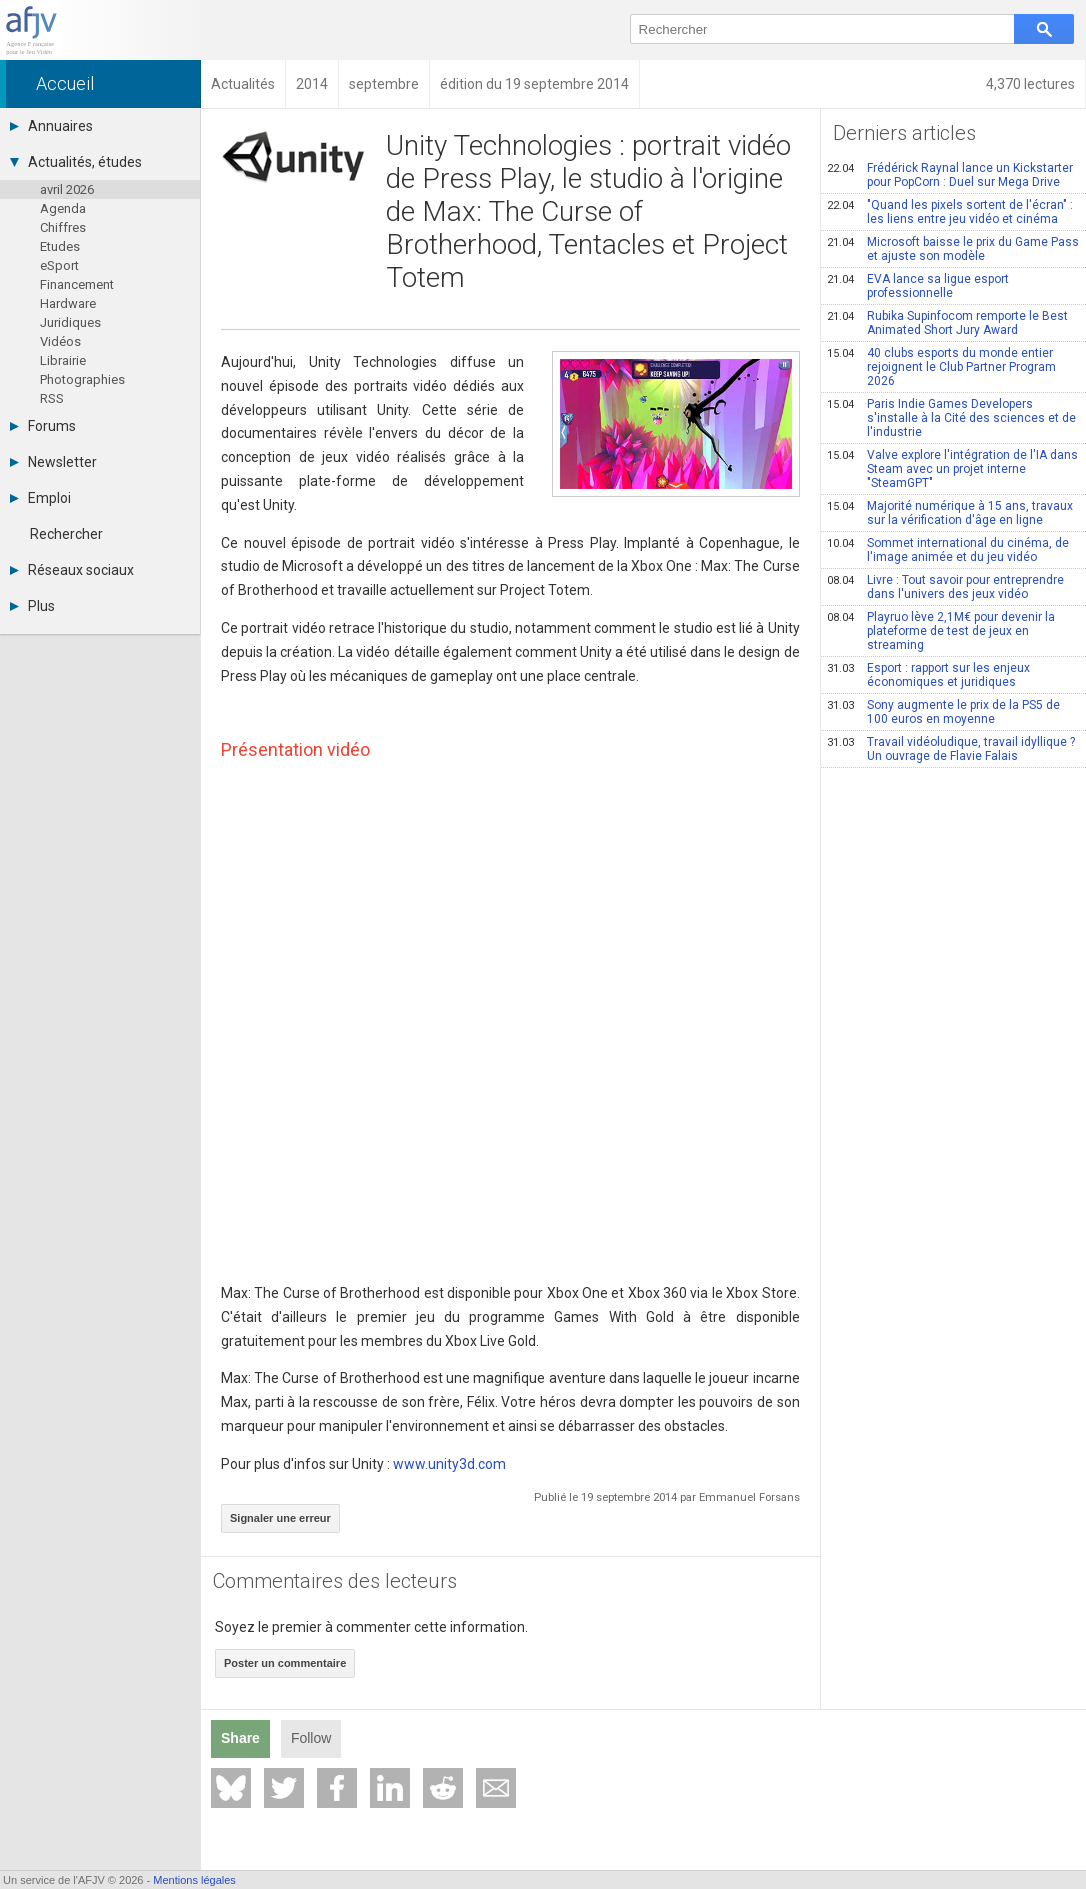 The width and height of the screenshot is (1086, 1889). Describe the element at coordinates (59, 265) in the screenshot. I see `eSport` at that location.